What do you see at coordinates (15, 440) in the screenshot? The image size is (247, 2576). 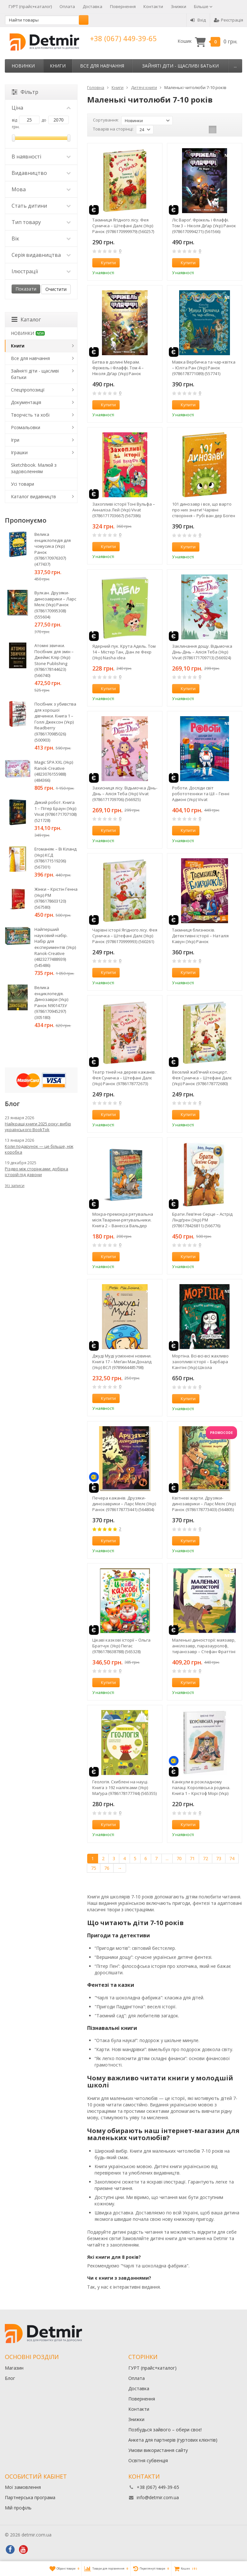 I see `Ігри` at bounding box center [15, 440].